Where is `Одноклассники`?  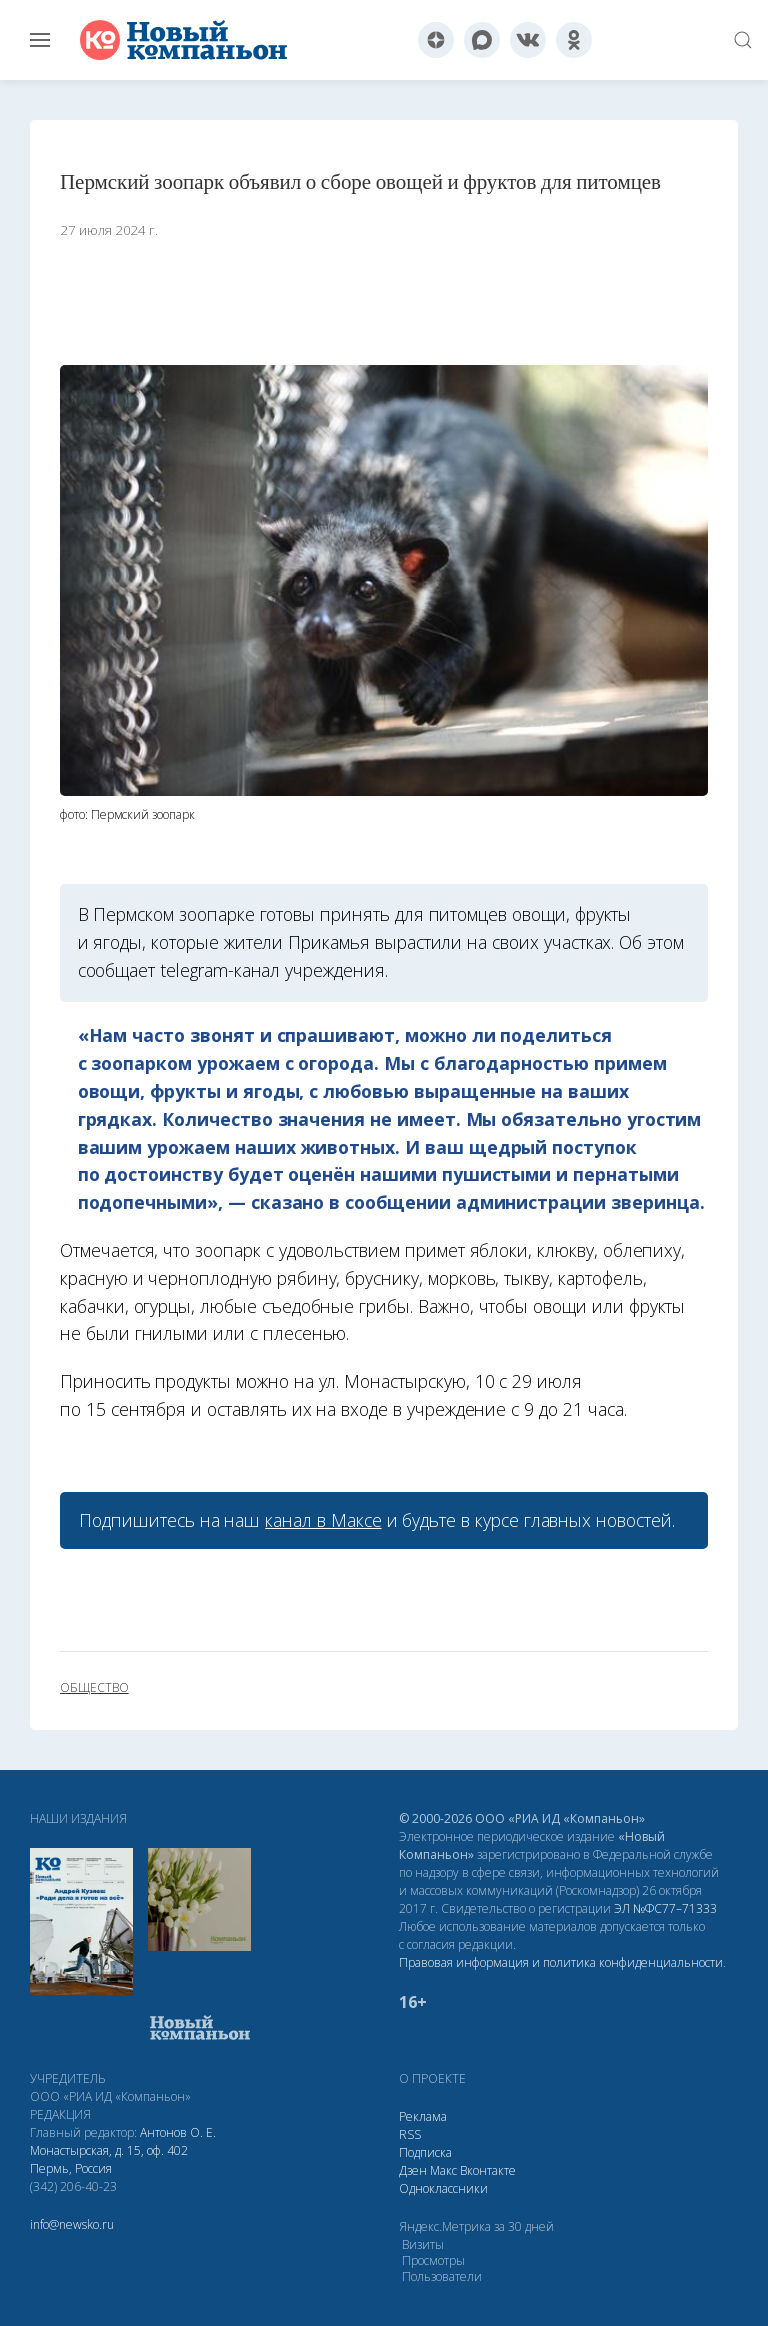
Одноклассники is located at coordinates (443, 2188).